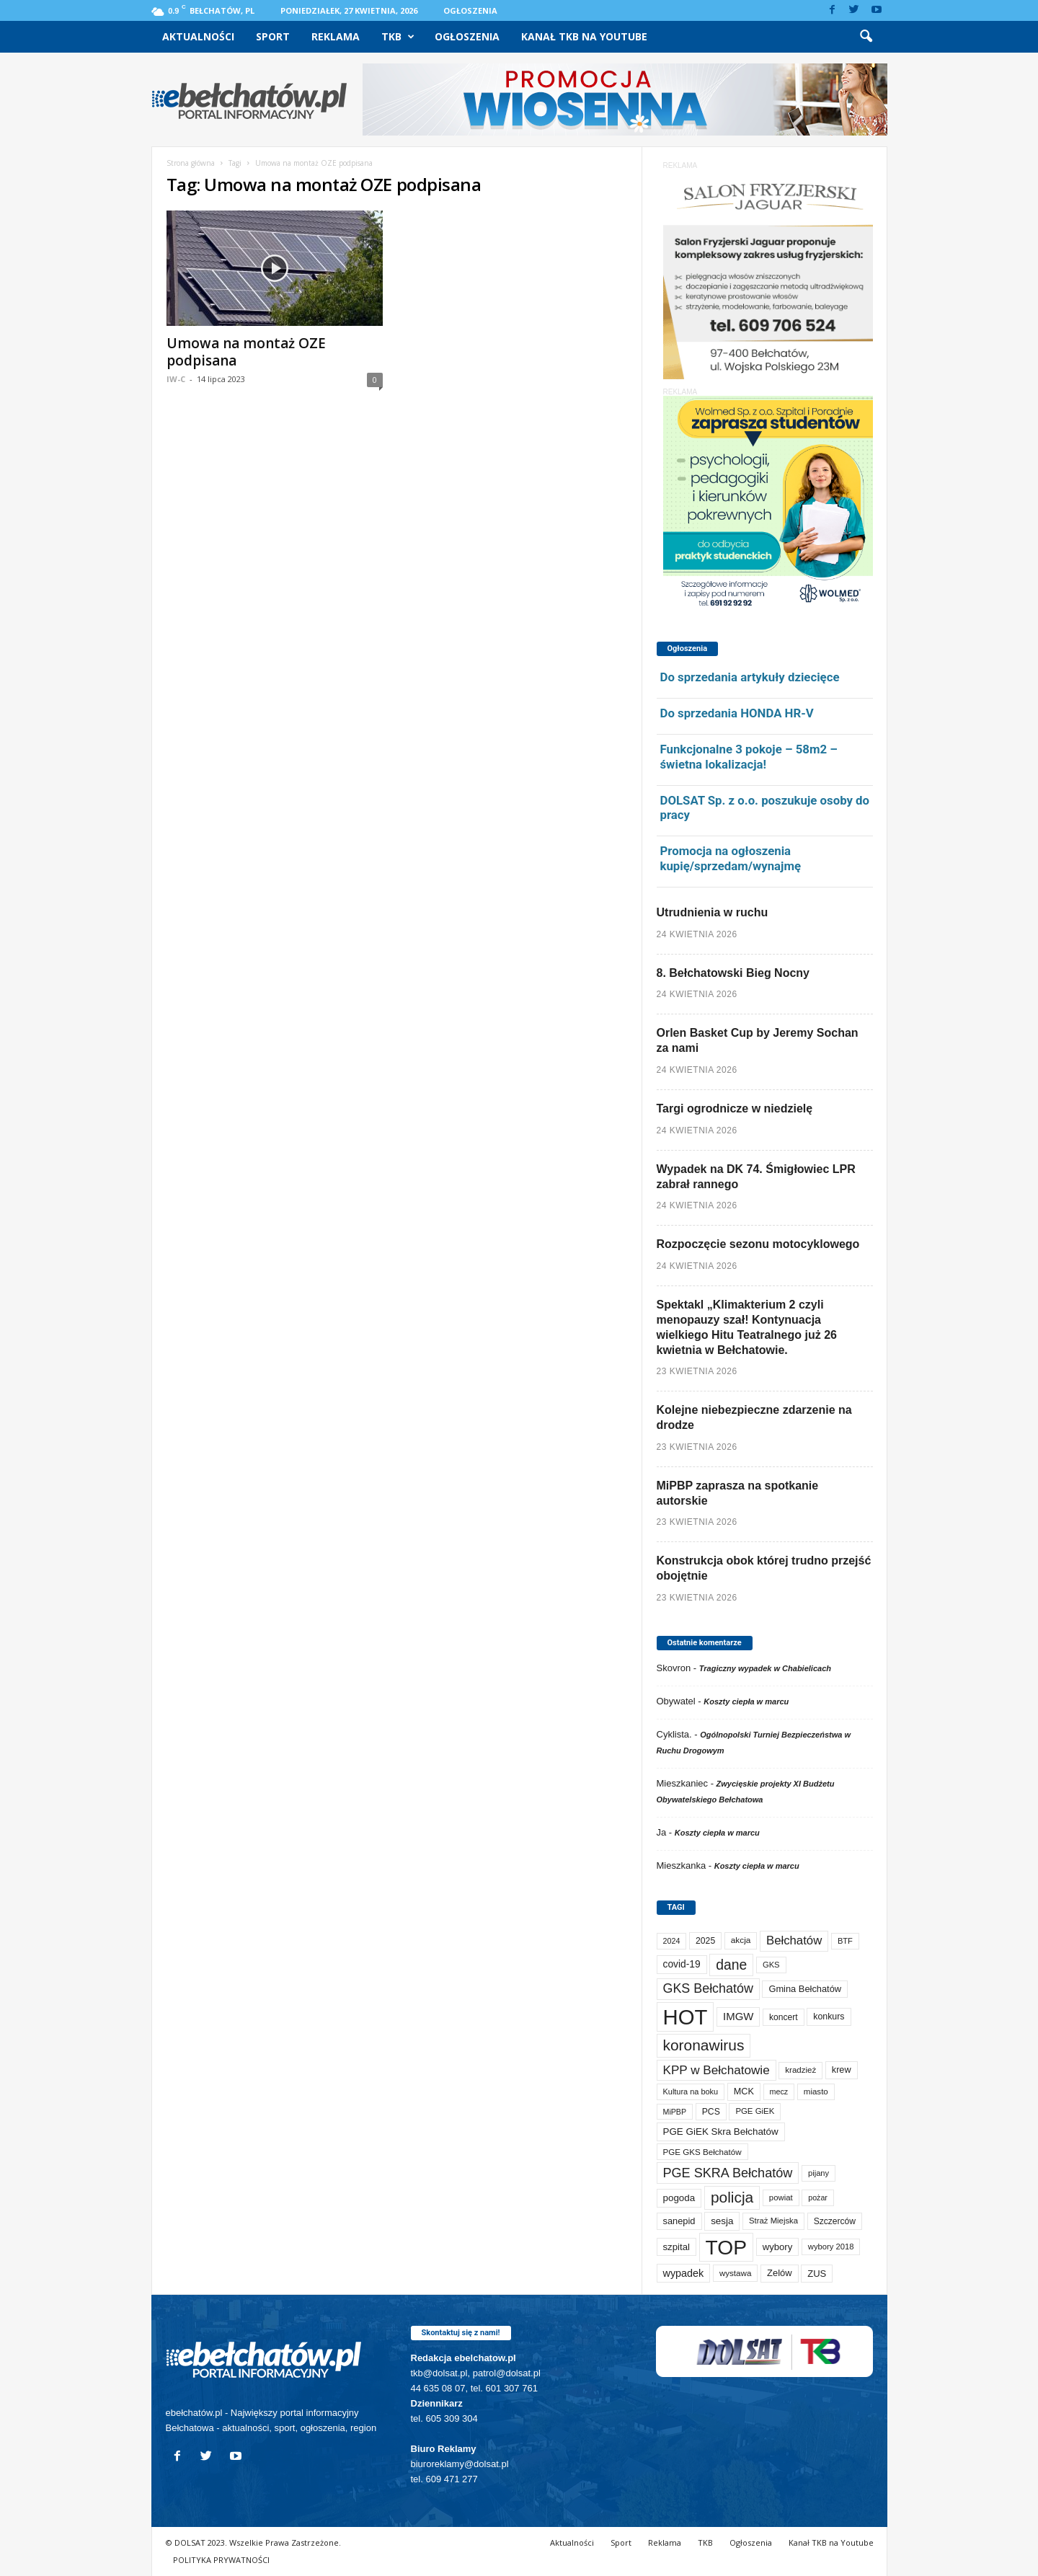 The image size is (1038, 2576). What do you see at coordinates (711, 2112) in the screenshot?
I see `PCS [PCS (82 elementy)]` at bounding box center [711, 2112].